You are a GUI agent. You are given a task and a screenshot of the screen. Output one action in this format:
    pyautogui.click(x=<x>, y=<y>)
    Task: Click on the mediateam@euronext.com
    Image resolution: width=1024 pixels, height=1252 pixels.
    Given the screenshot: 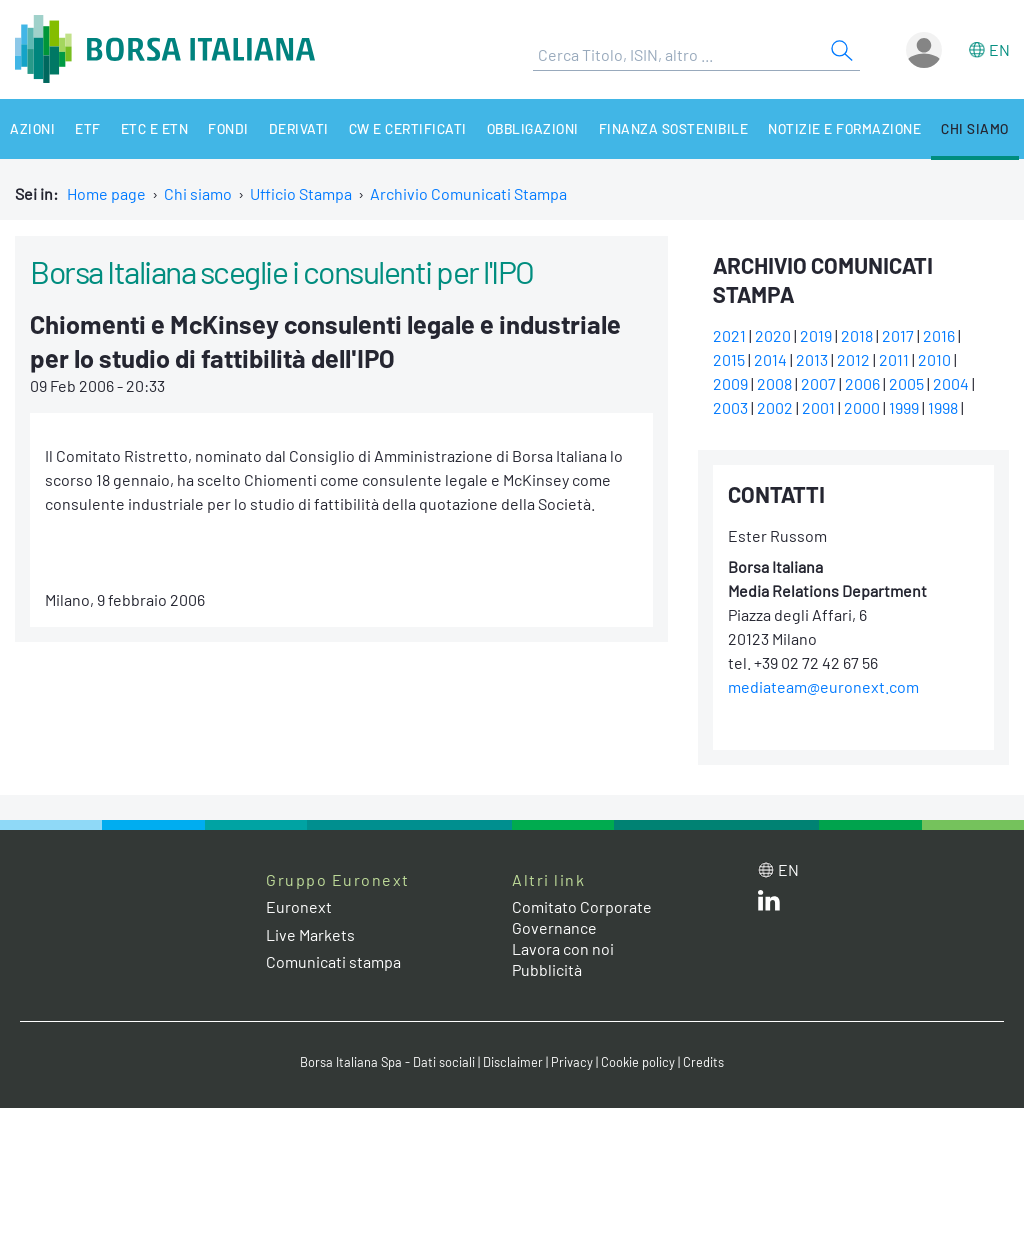 What is the action you would take?
    pyautogui.click(x=823, y=686)
    